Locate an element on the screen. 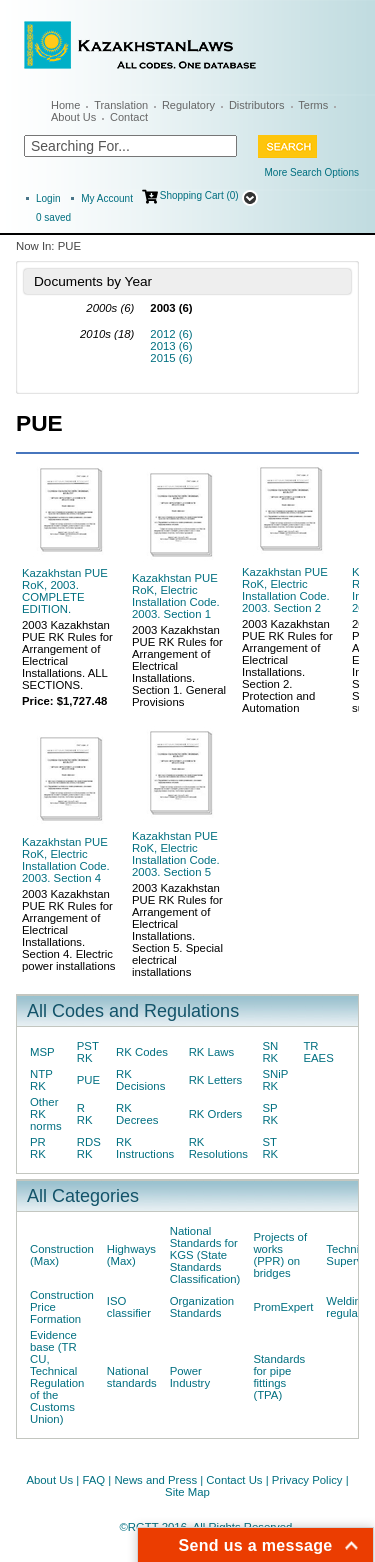 The height and width of the screenshot is (1562, 375). Contact Us is located at coordinates (234, 1480).